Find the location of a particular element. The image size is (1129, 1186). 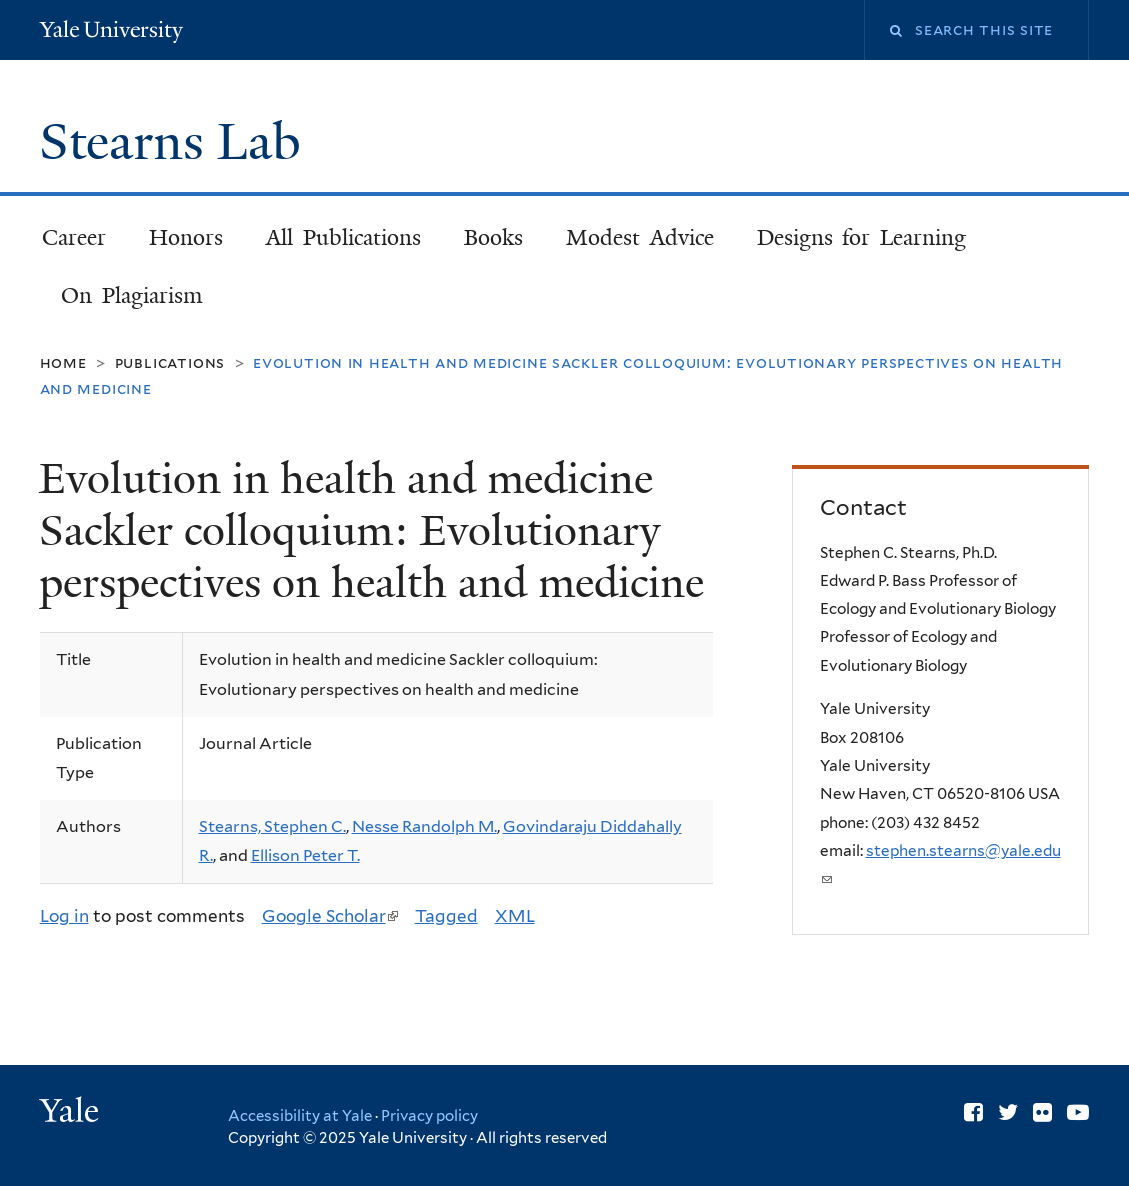

On Plagiarism is located at coordinates (131, 295).